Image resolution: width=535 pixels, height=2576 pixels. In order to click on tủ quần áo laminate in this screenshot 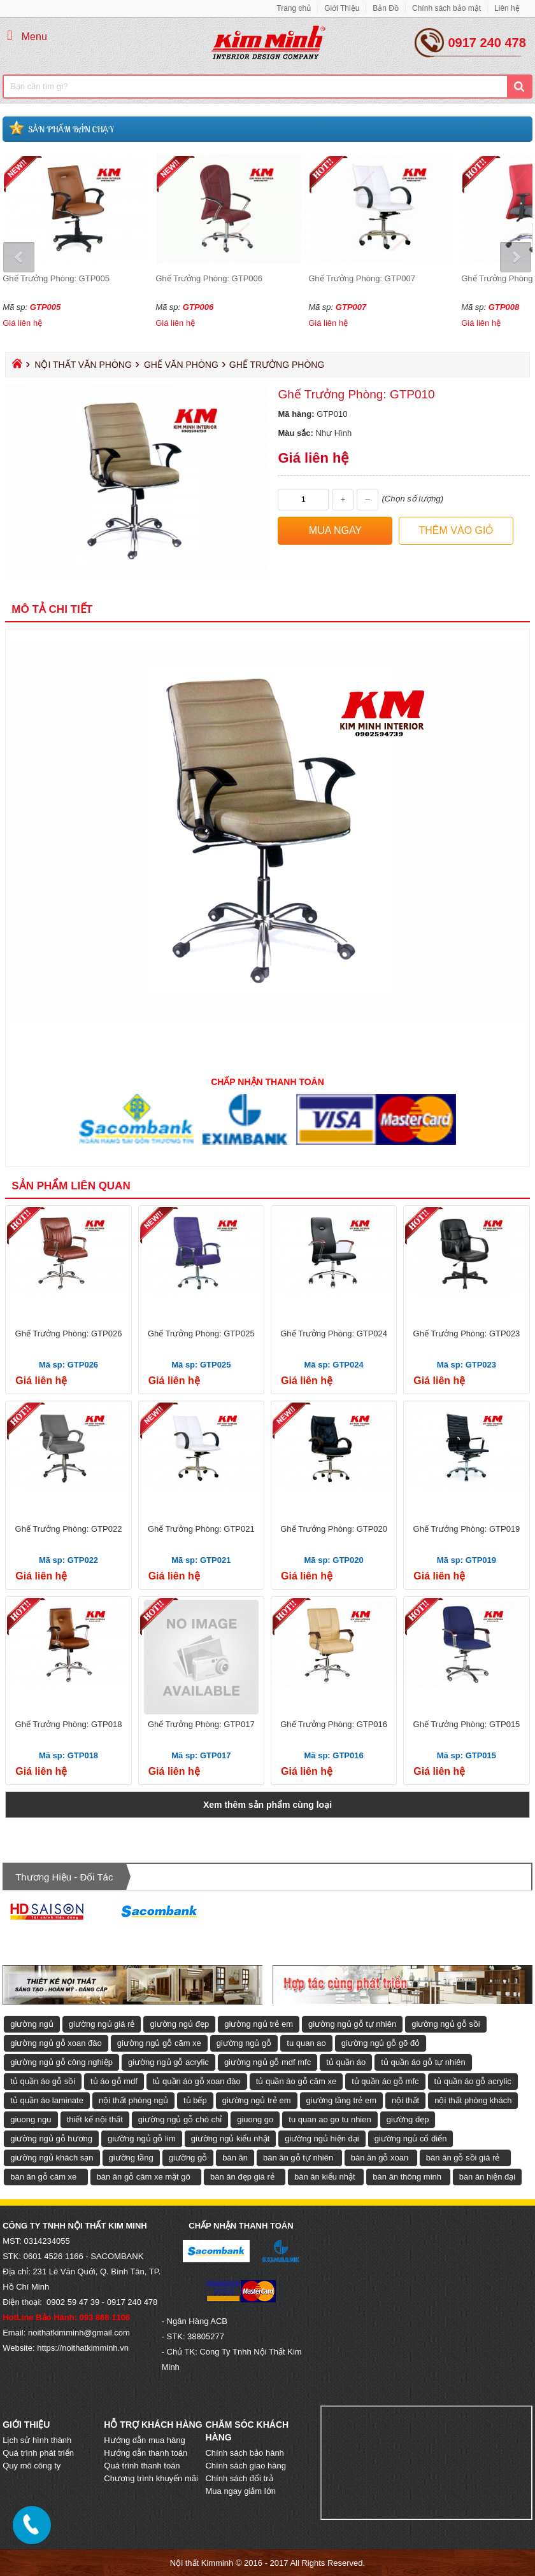, I will do `click(46, 2100)`.